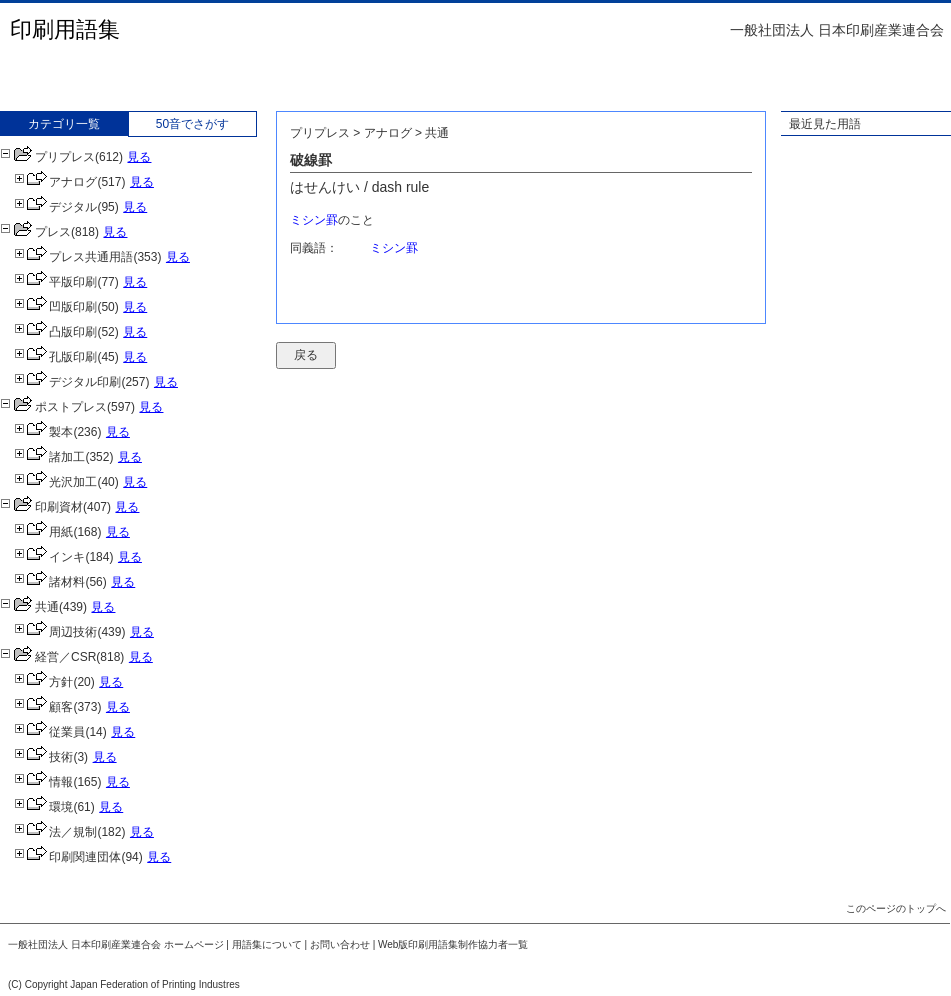  What do you see at coordinates (55, 632) in the screenshot?
I see `周辺技術` at bounding box center [55, 632].